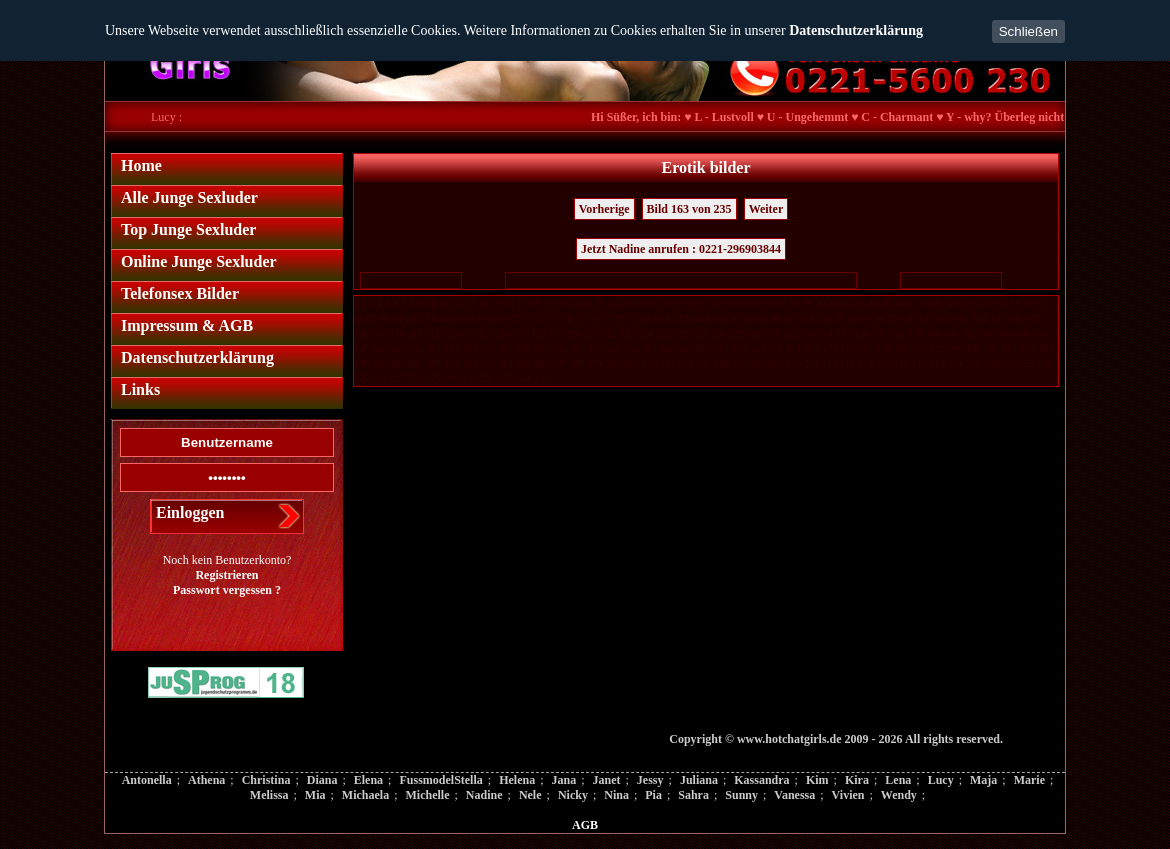 The height and width of the screenshot is (849, 1170). Describe the element at coordinates (428, 795) in the screenshot. I see `Michelle` at that location.